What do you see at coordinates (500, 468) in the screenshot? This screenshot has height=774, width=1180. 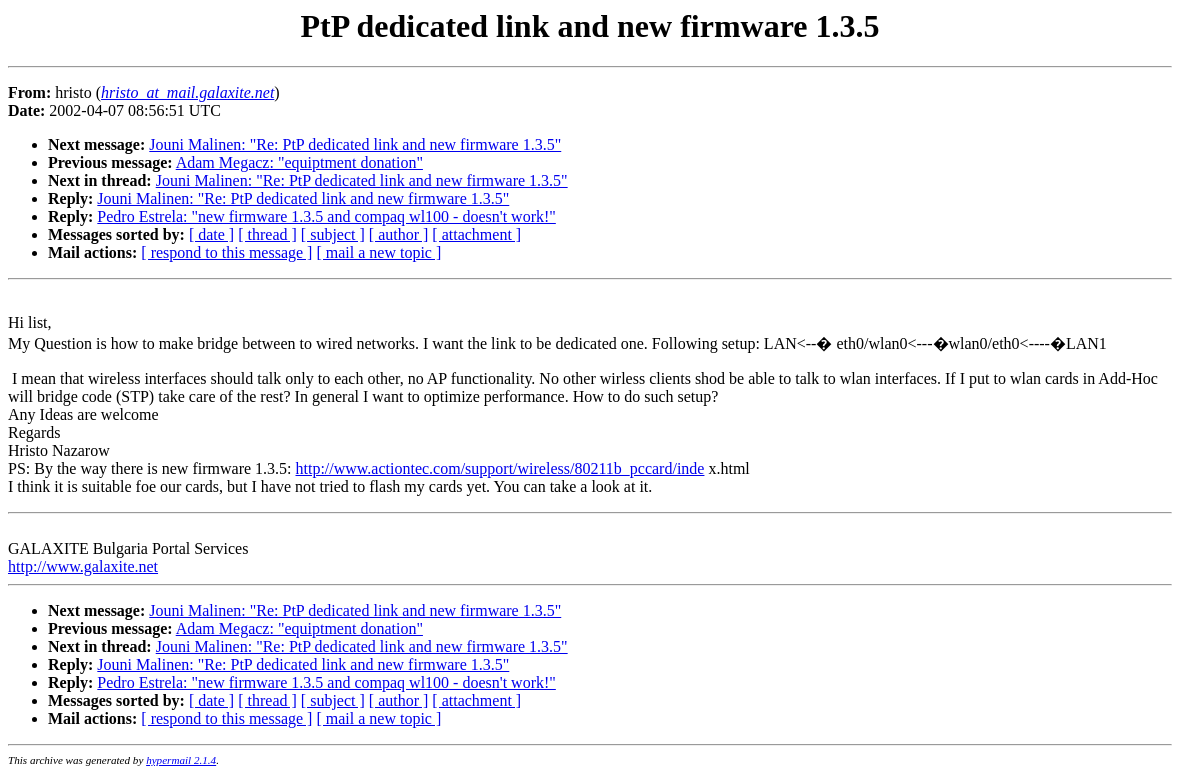 I see `http://www.actiontec.com/support/wireless/80211b_pccard/inde` at bounding box center [500, 468].